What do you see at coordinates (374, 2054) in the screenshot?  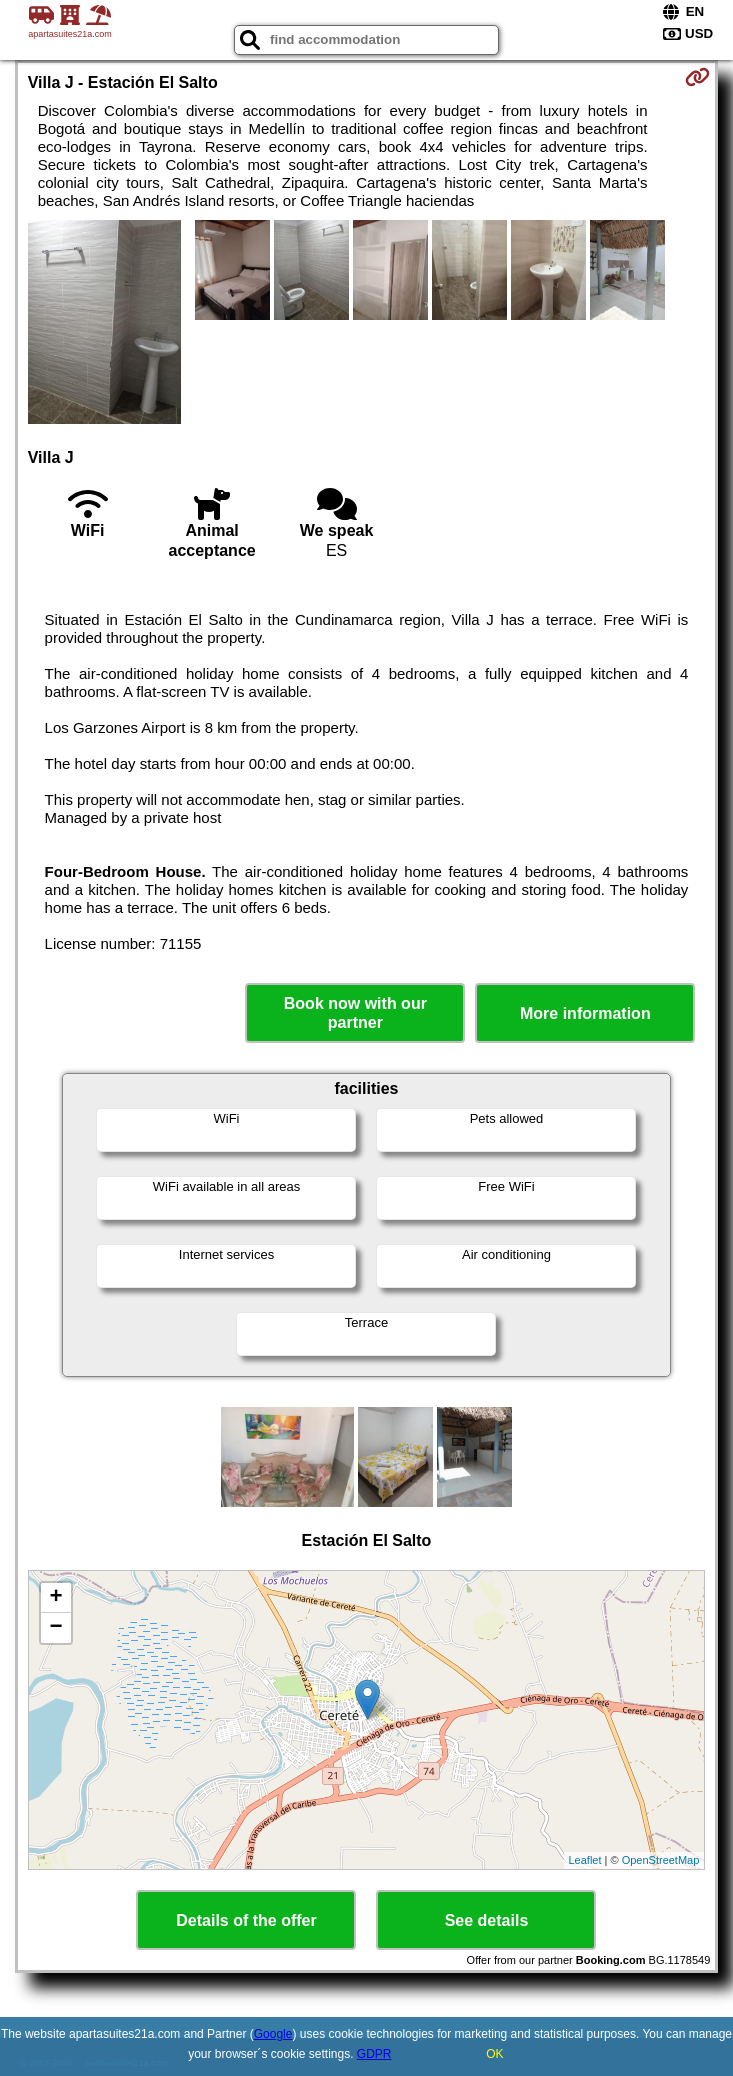 I see `GDPR` at bounding box center [374, 2054].